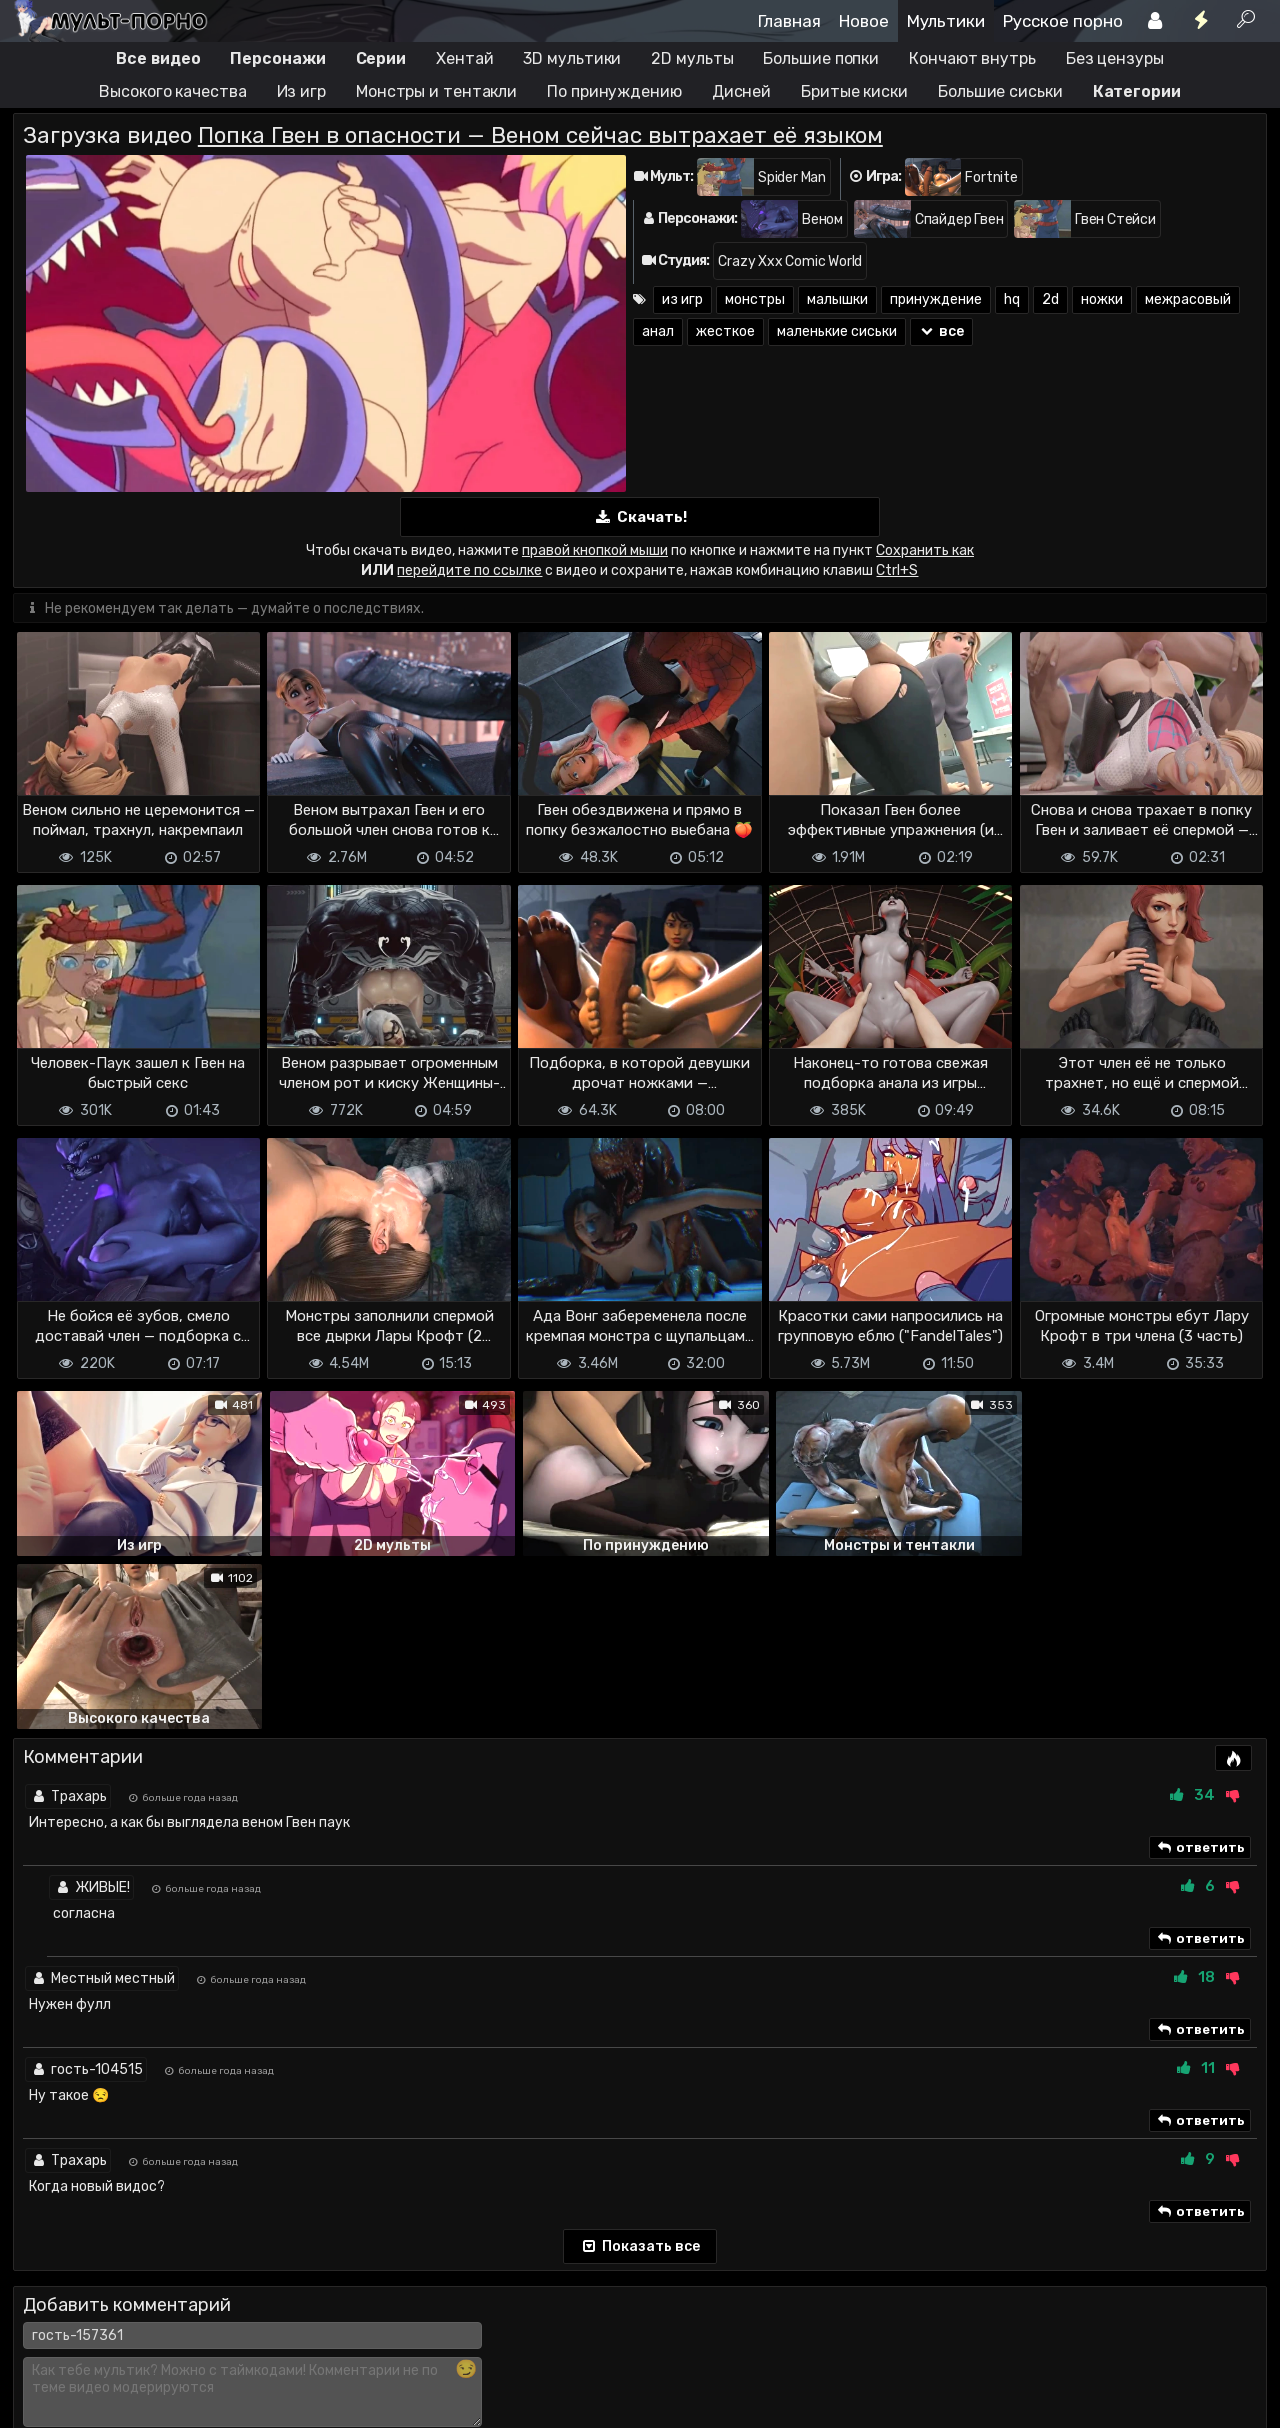 Image resolution: width=1280 pixels, height=2428 pixels. Describe the element at coordinates (92, 2274) in the screenshot. I see `Отправить` at that location.